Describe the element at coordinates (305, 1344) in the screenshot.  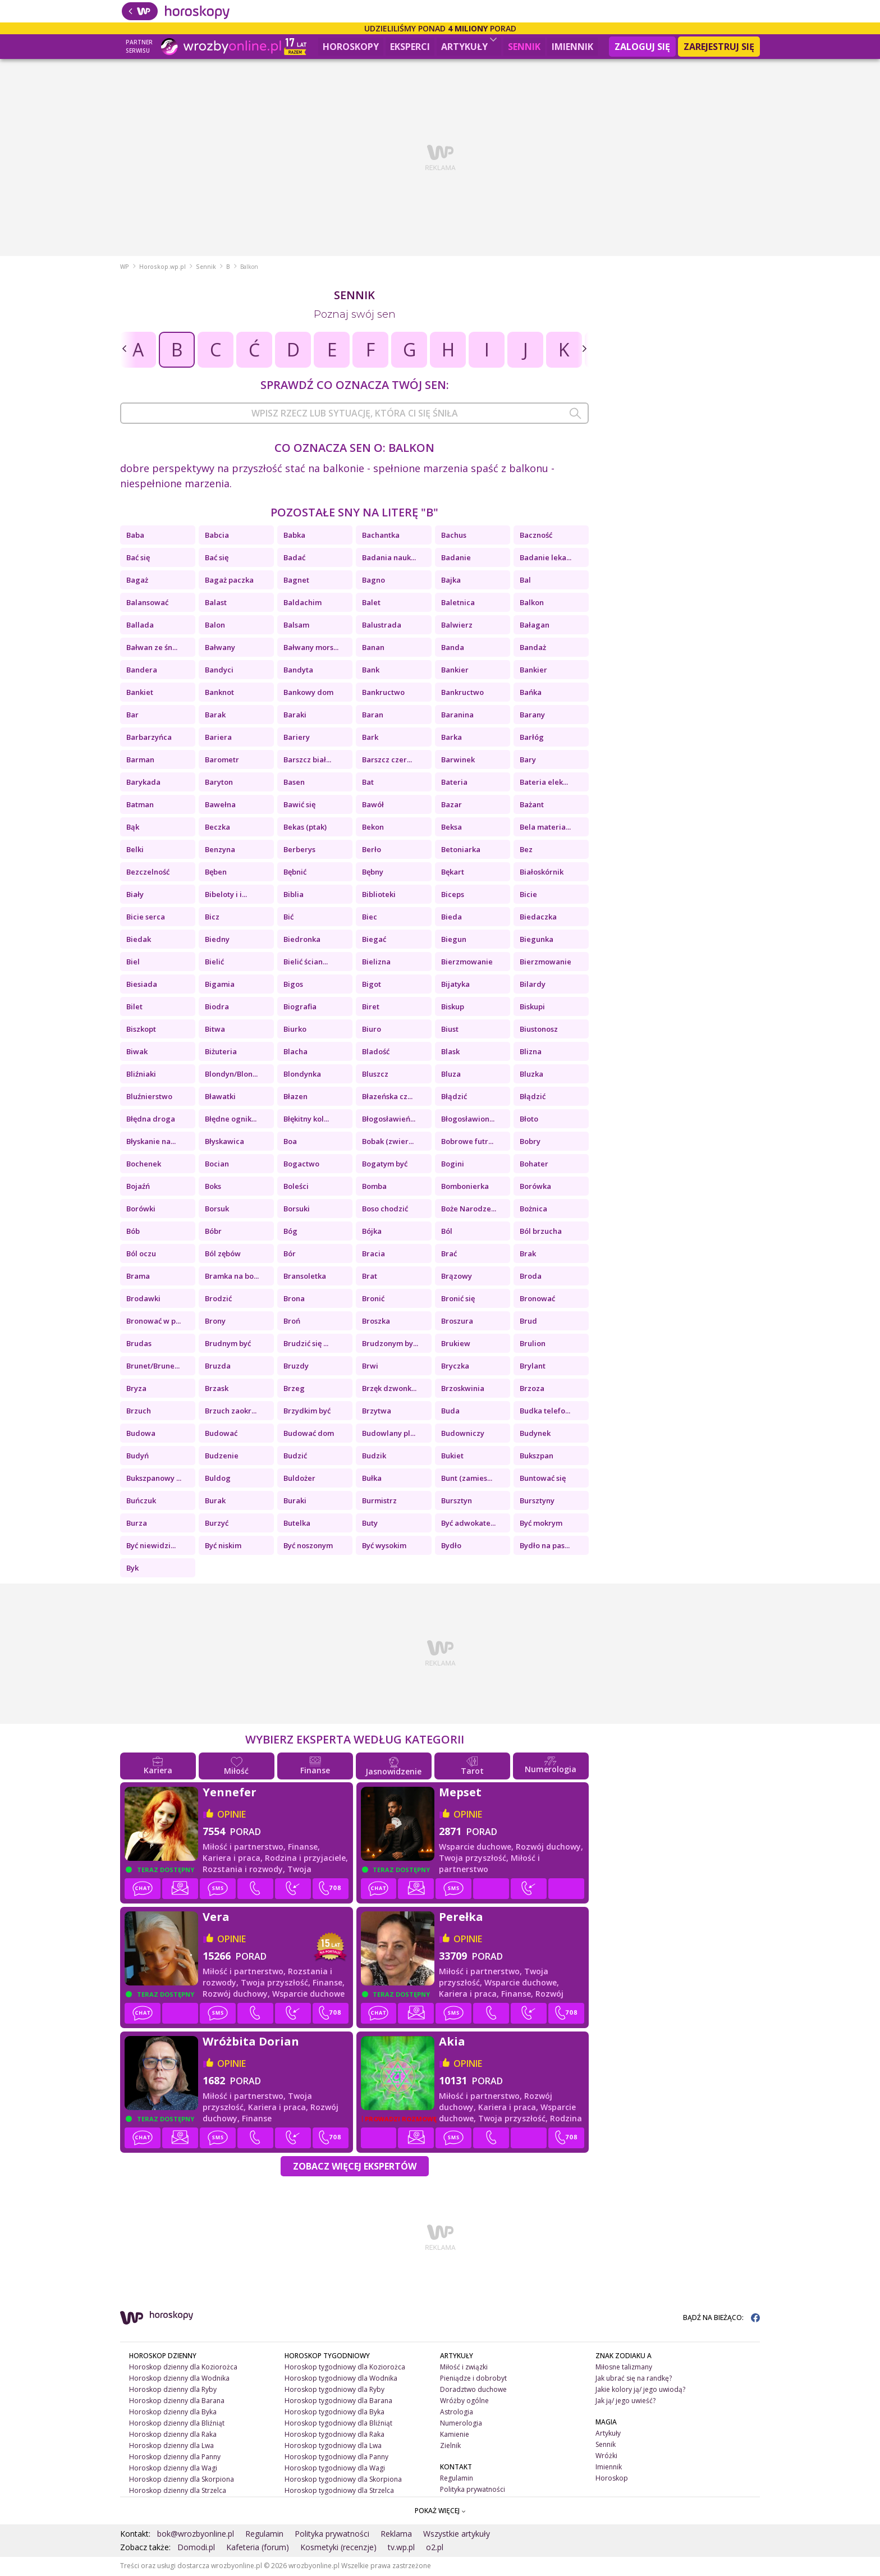
I see `Brudzić się ...` at that location.